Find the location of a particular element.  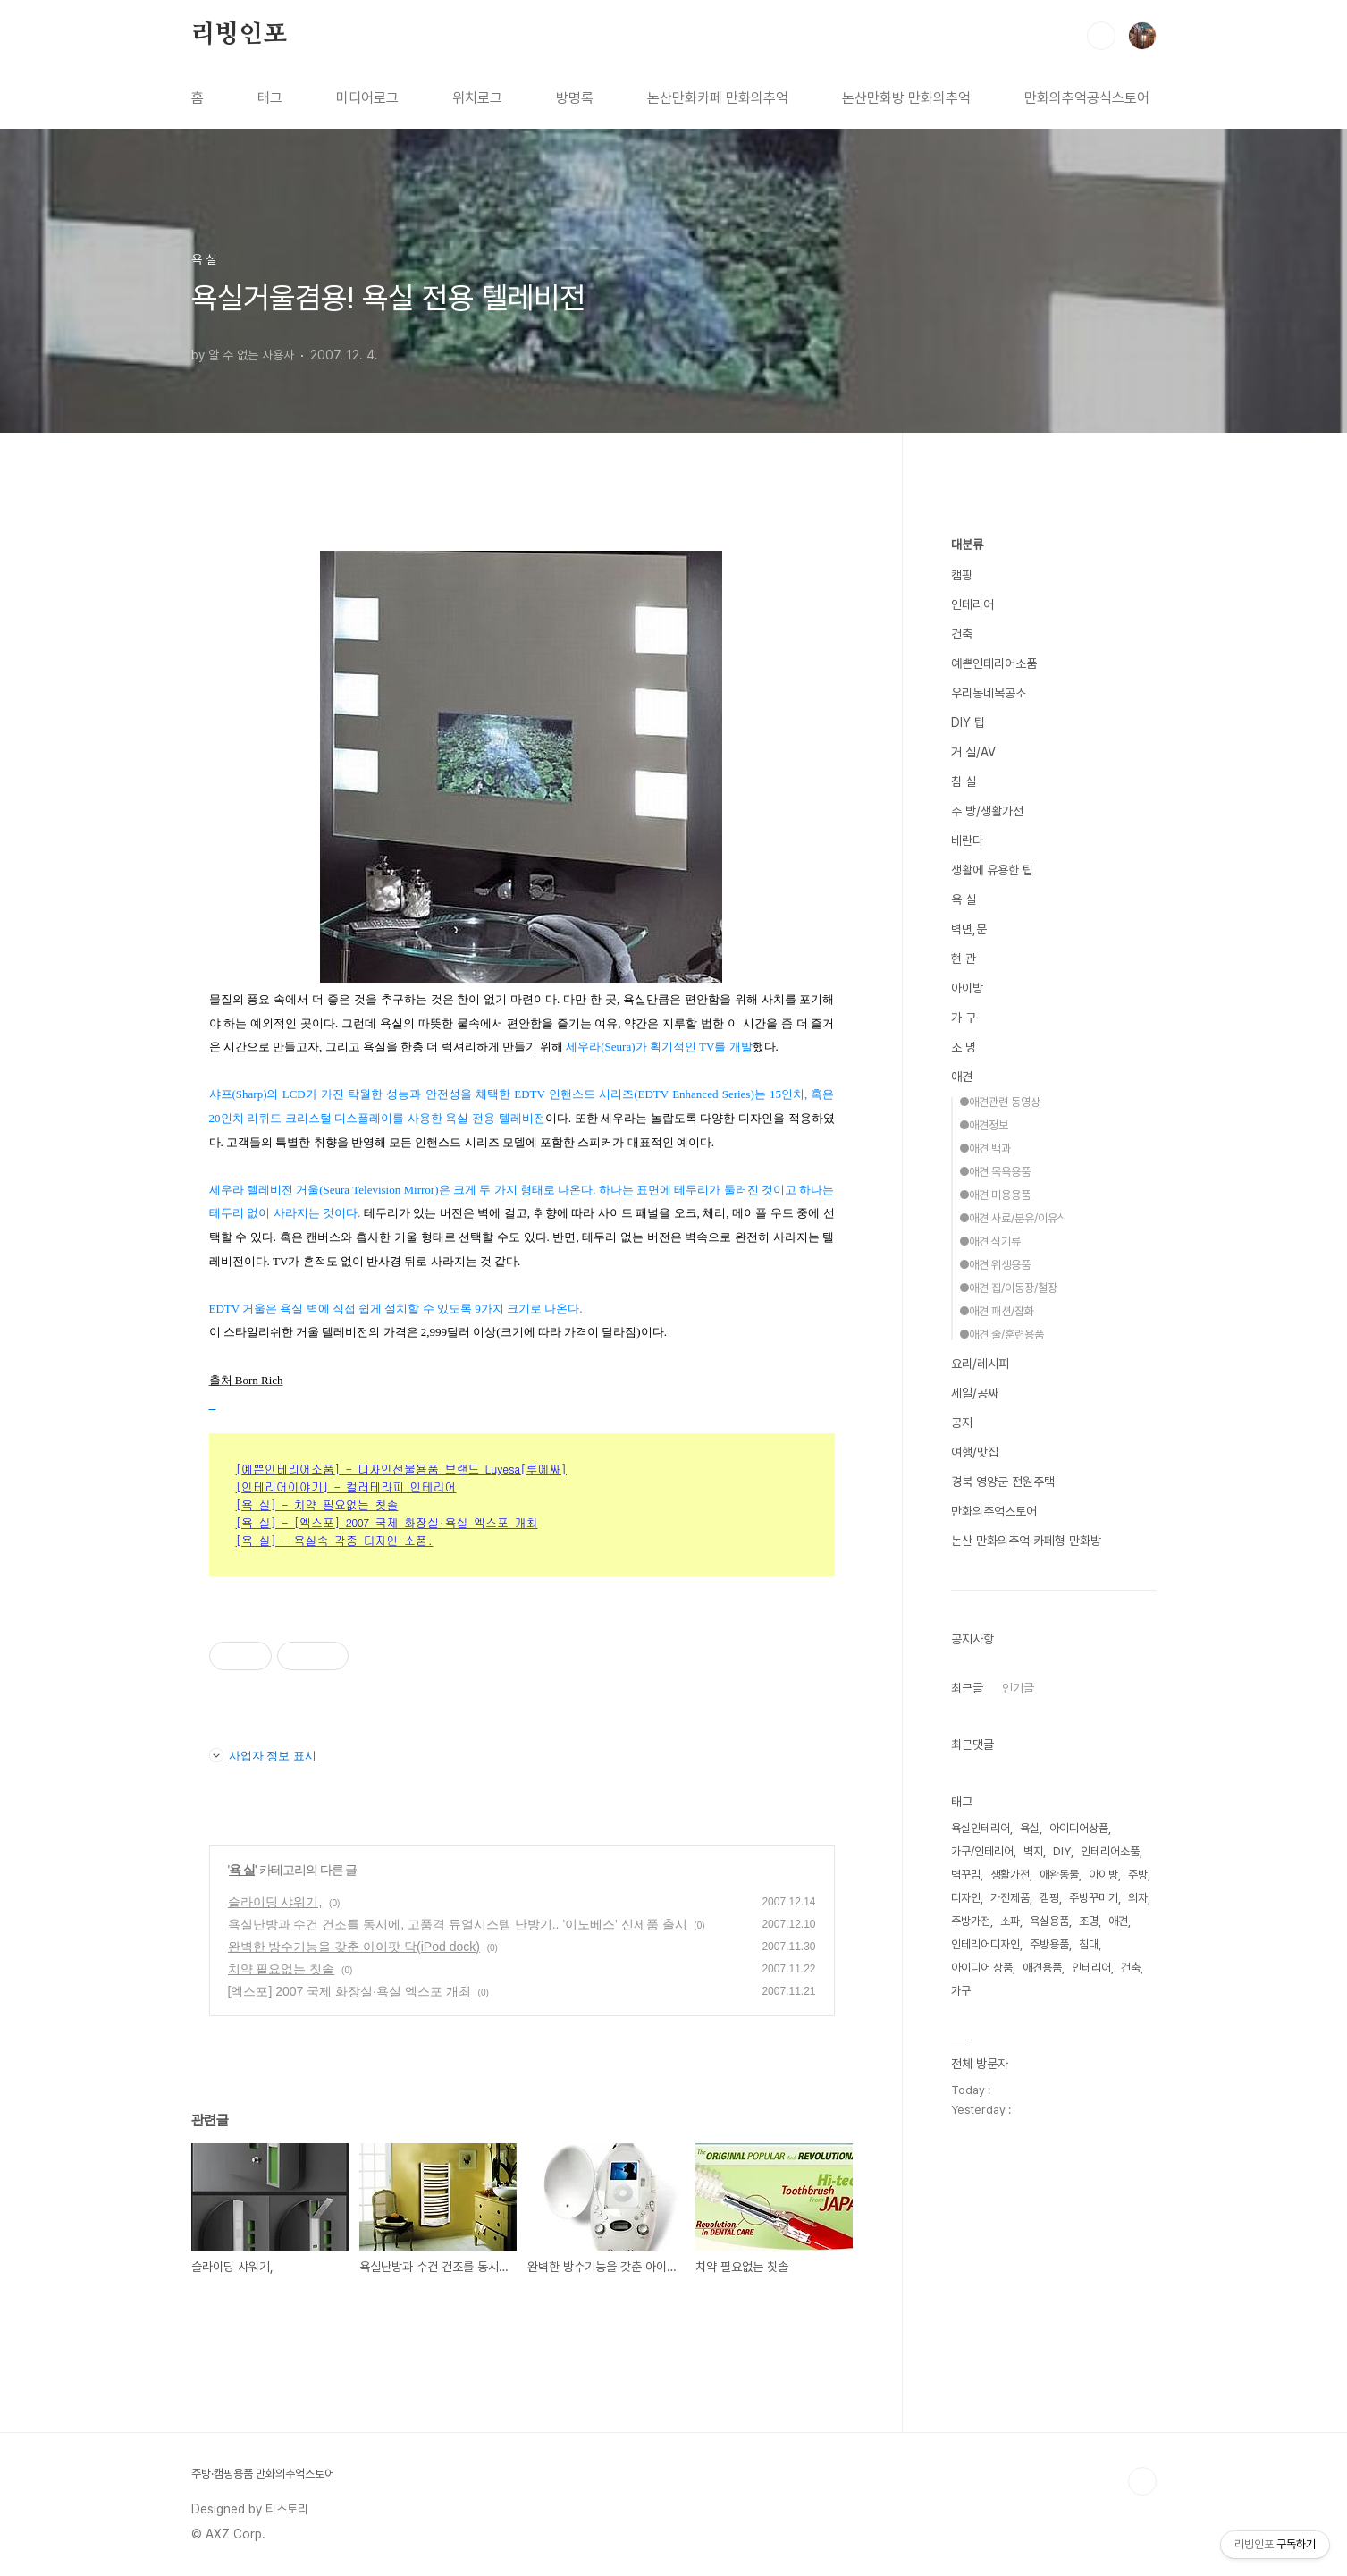

●애견 미용용품 is located at coordinates (995, 1195).